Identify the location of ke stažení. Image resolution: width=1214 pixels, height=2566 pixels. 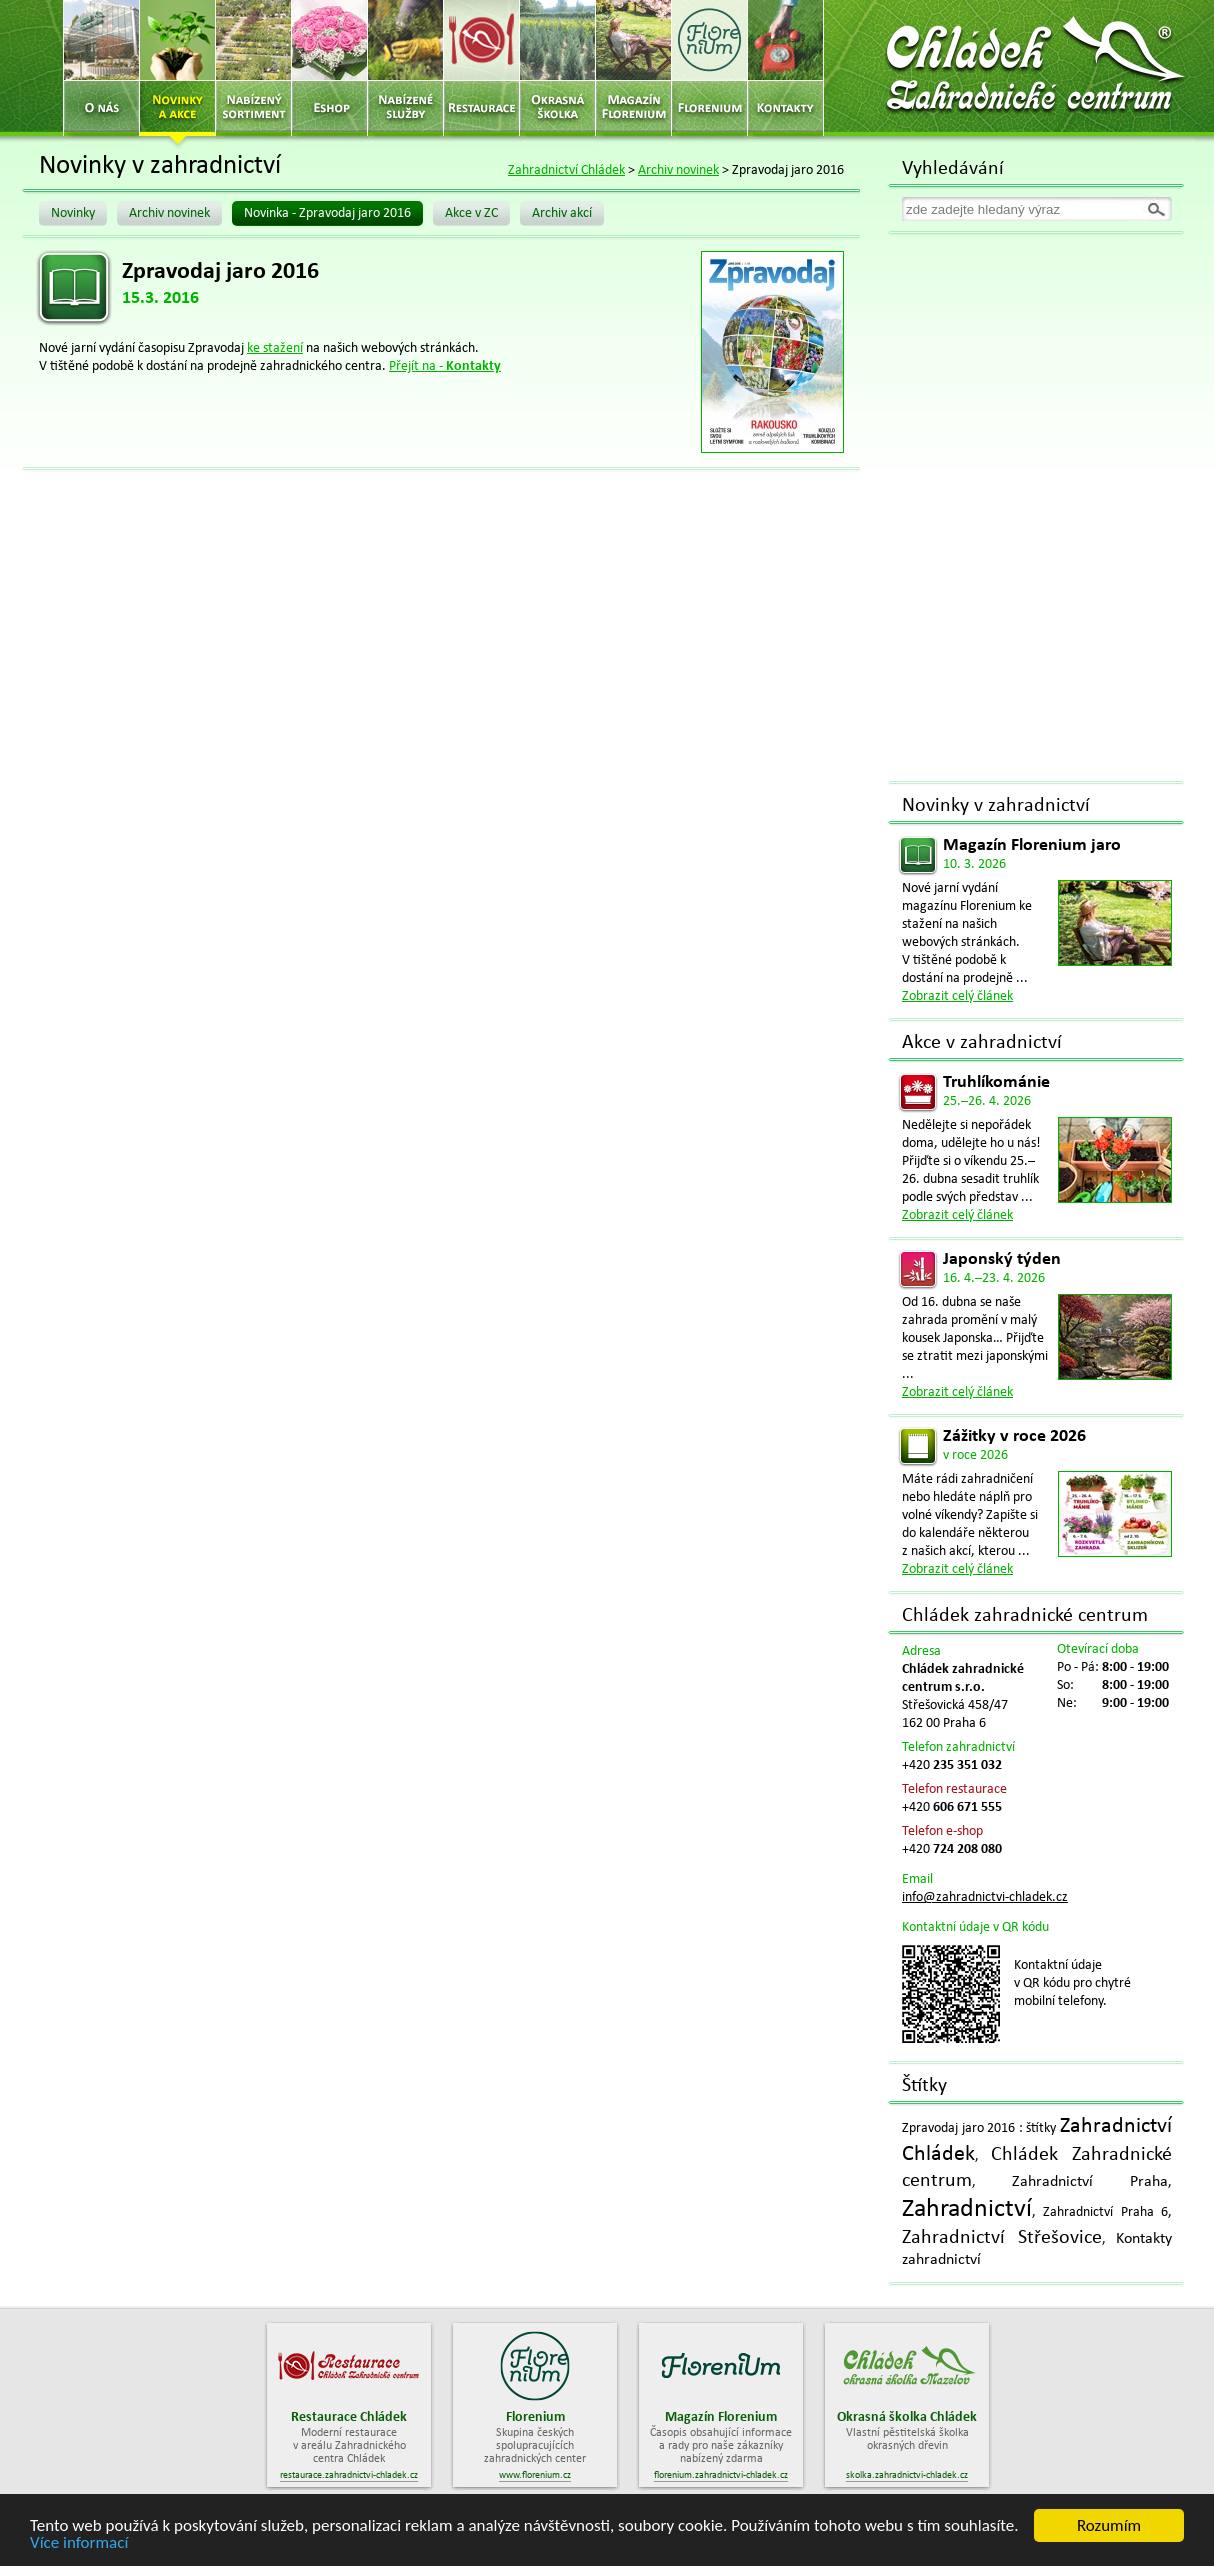
(275, 348).